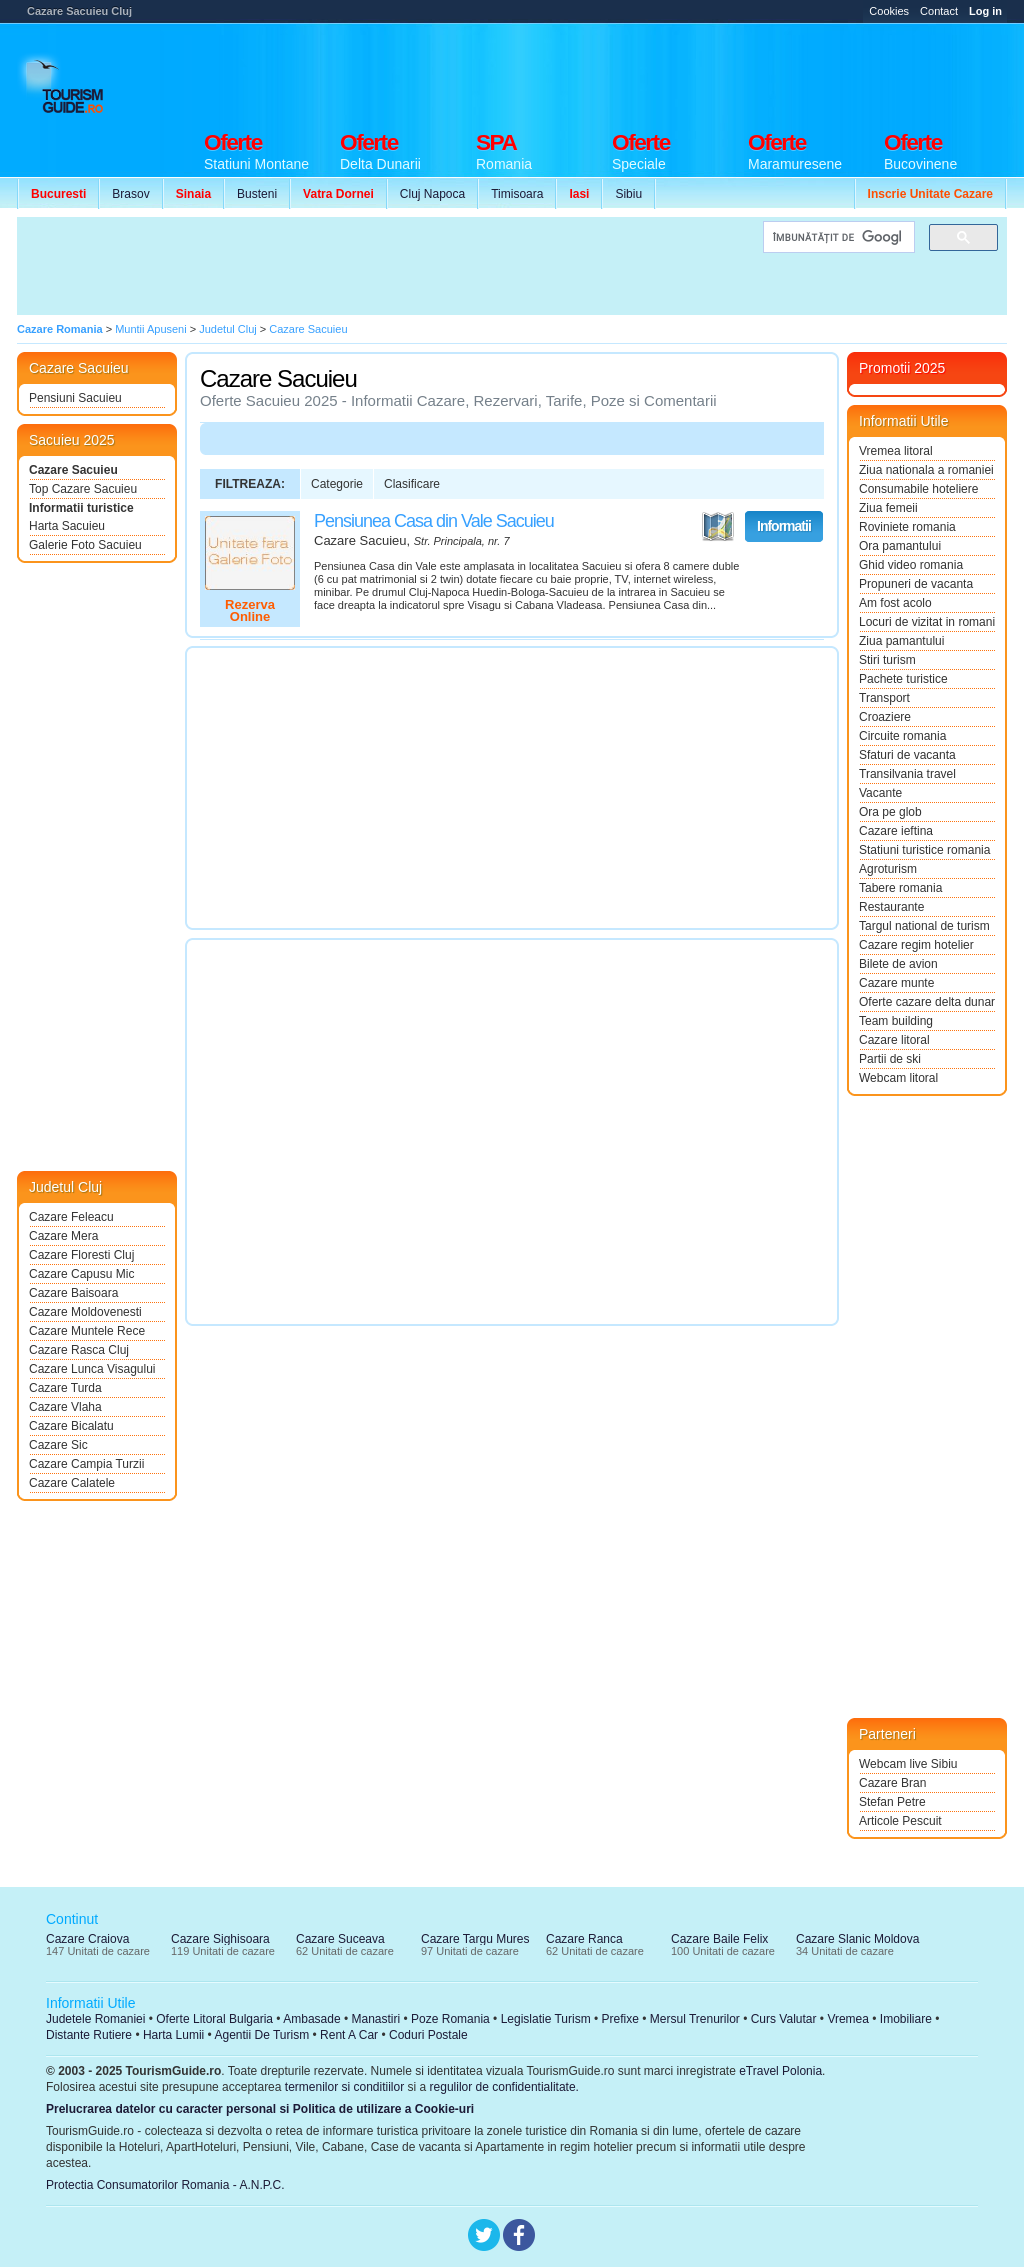  I want to click on Poze Romania, so click(450, 2019).